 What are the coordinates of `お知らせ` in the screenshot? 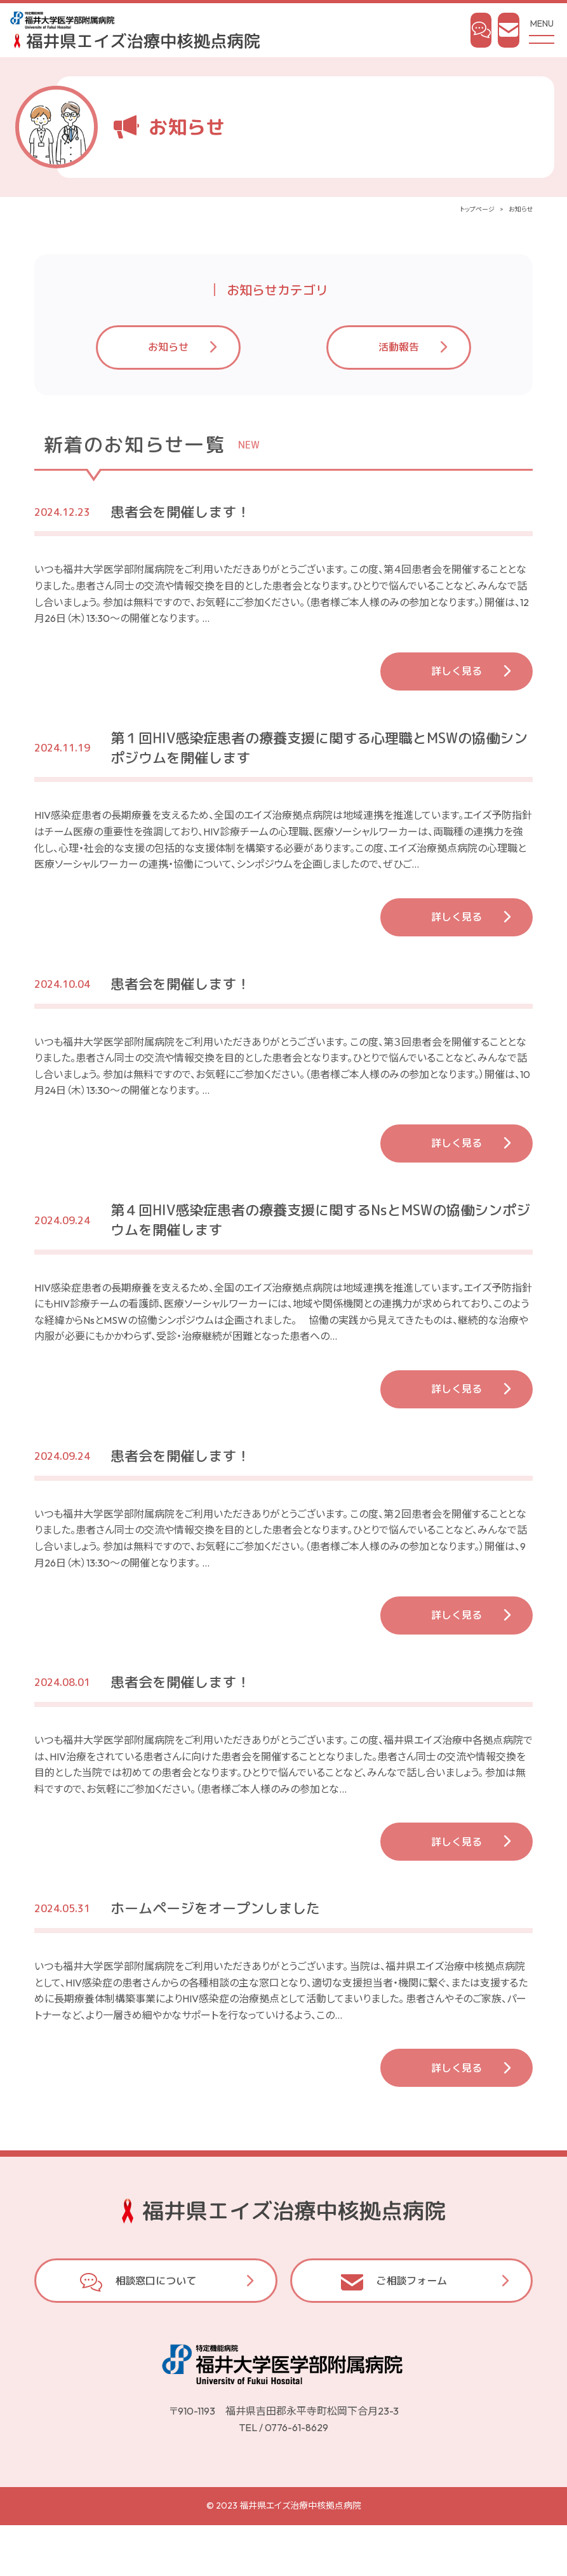 It's located at (168, 357).